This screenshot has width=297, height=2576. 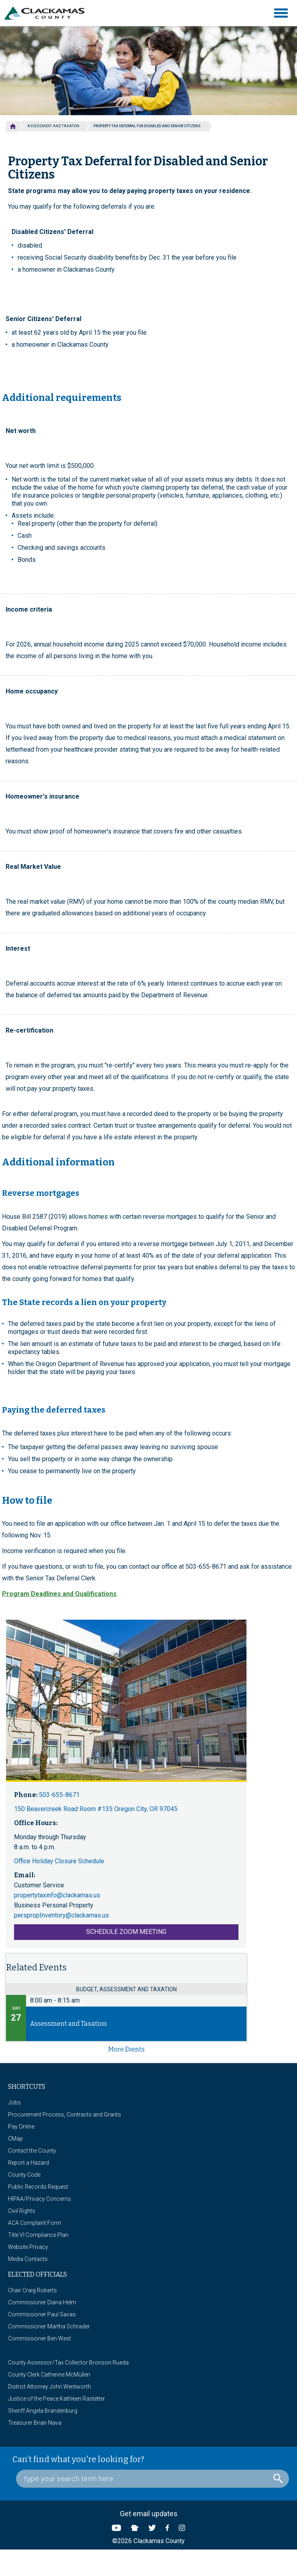 I want to click on [Search Box], so click(x=152, y=2479).